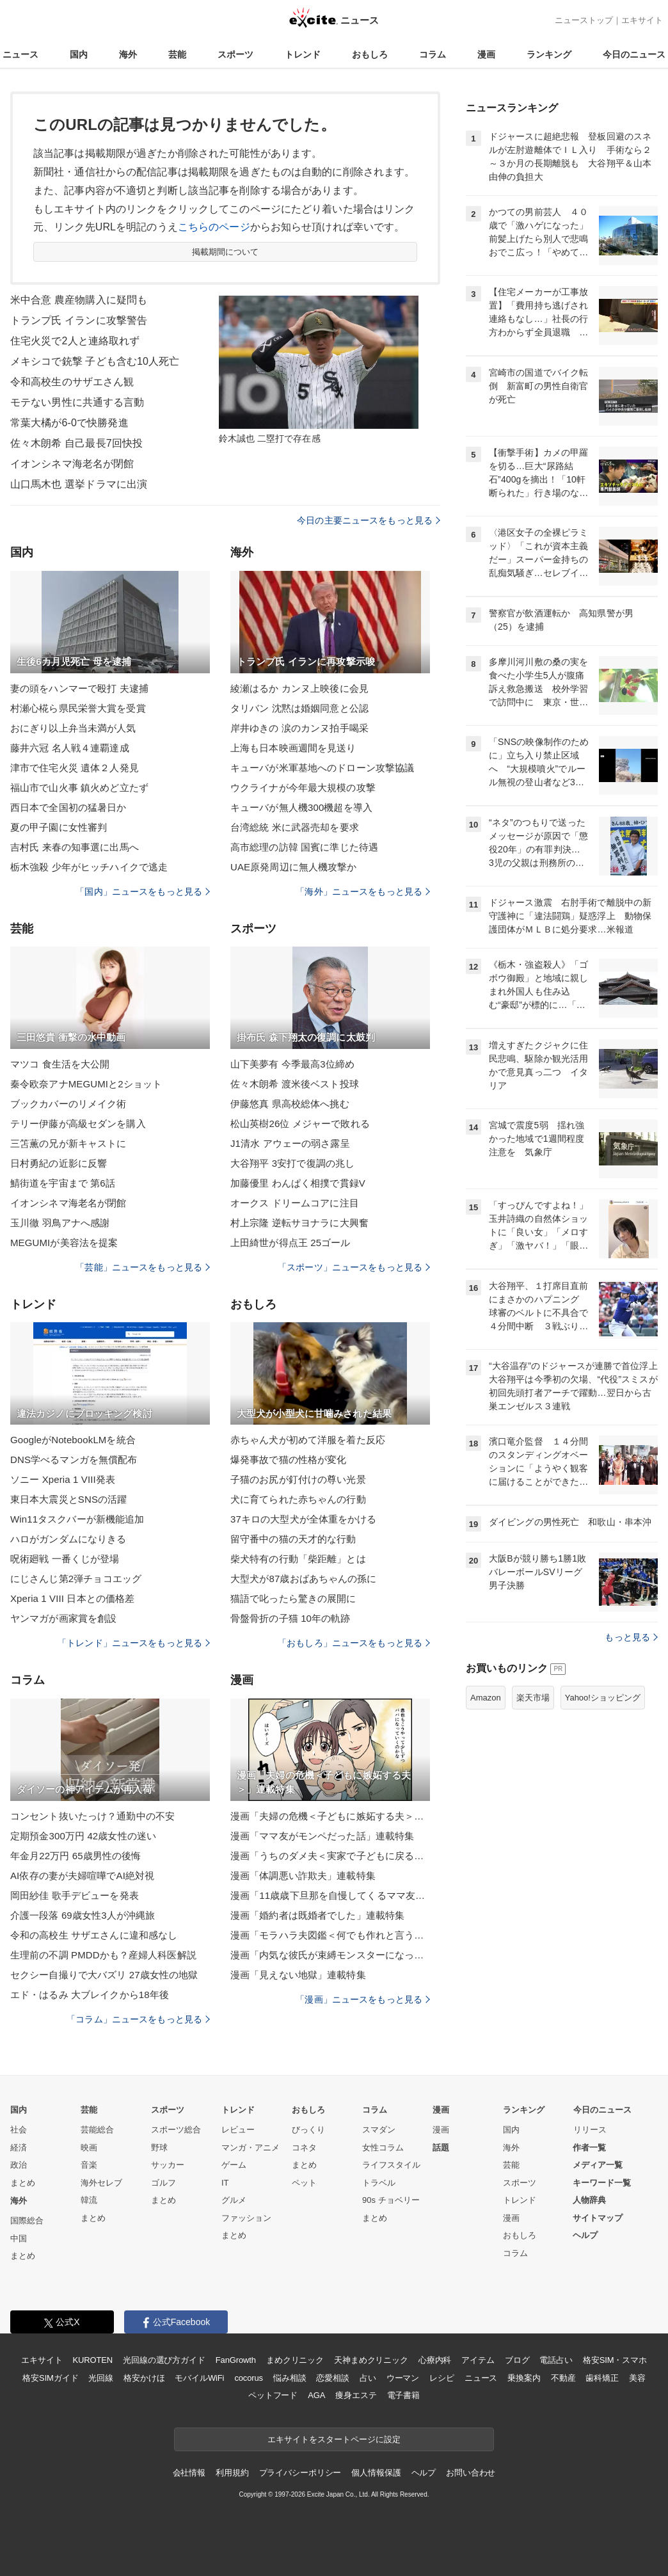  What do you see at coordinates (76, 443) in the screenshot?
I see `佐々木朗希 自己最長7回快投` at bounding box center [76, 443].